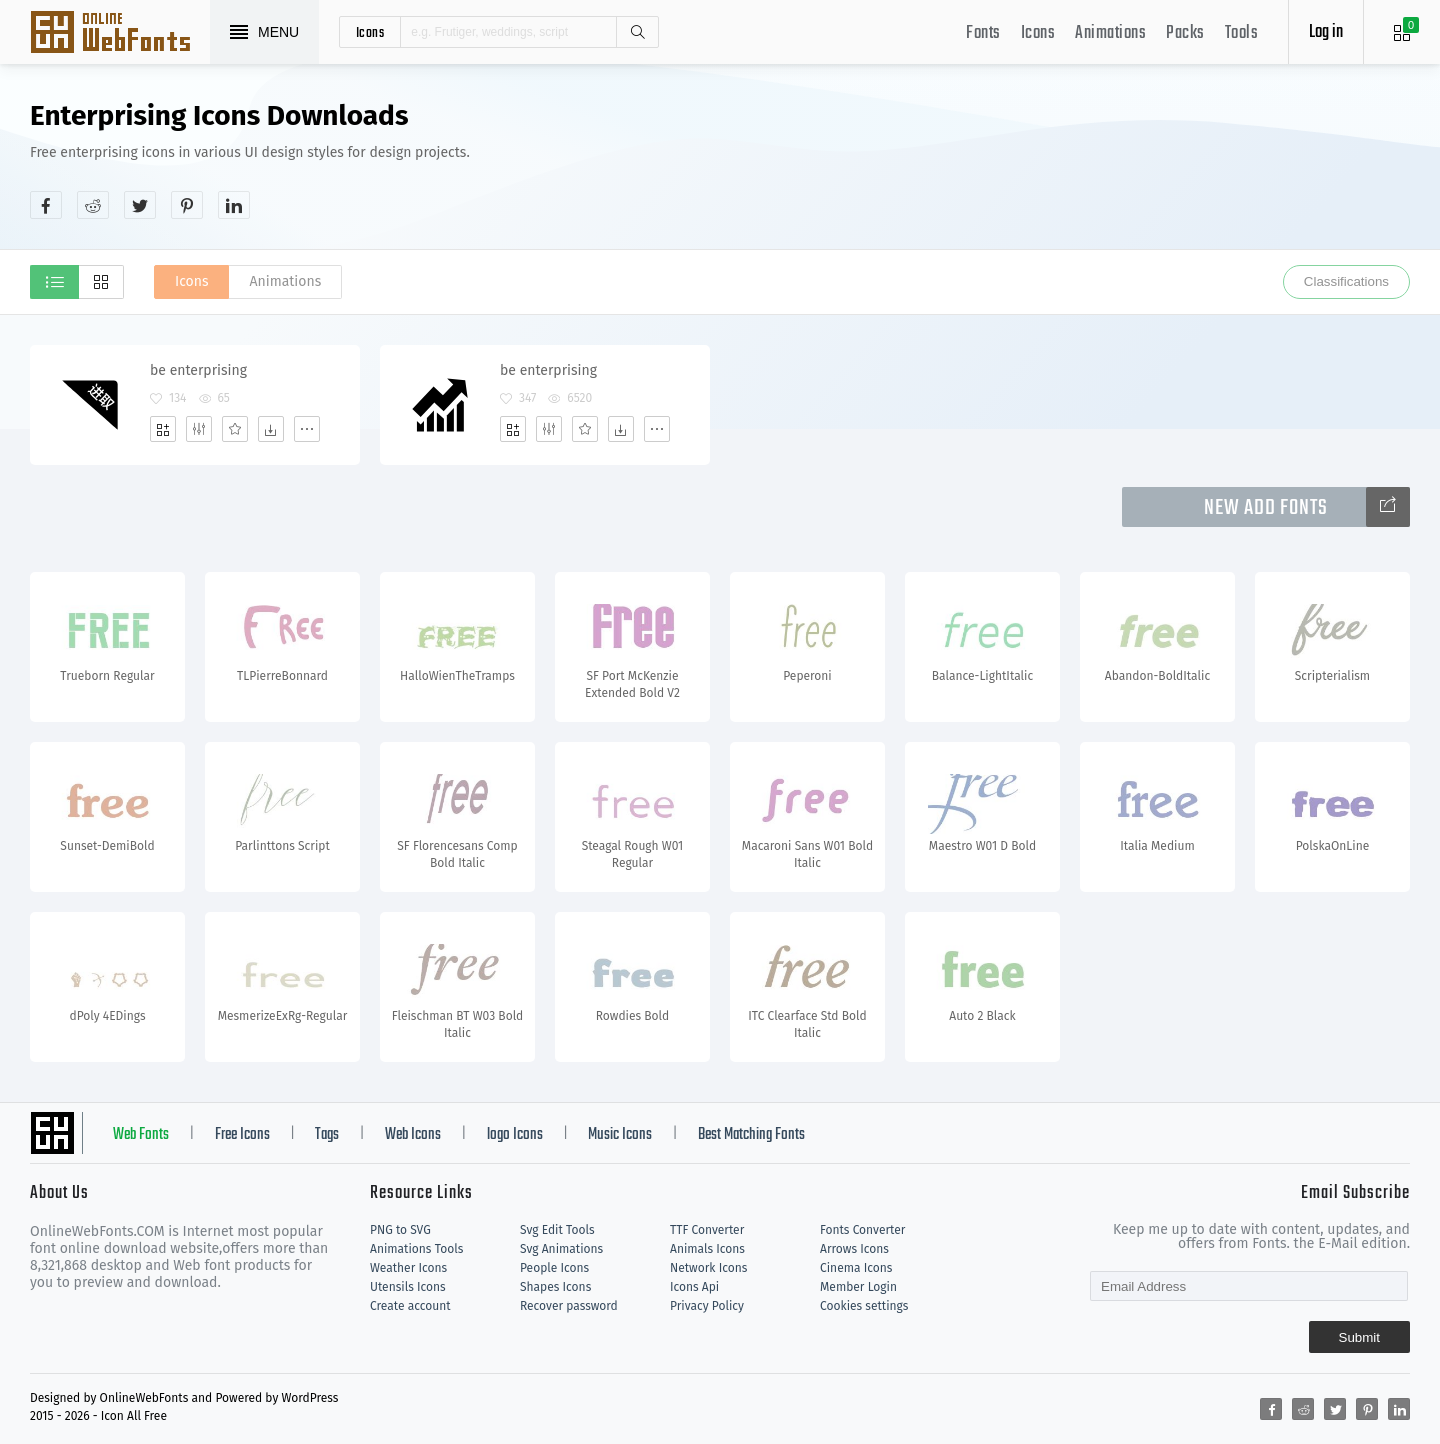  What do you see at coordinates (1110, 33) in the screenshot?
I see `Animations` at bounding box center [1110, 33].